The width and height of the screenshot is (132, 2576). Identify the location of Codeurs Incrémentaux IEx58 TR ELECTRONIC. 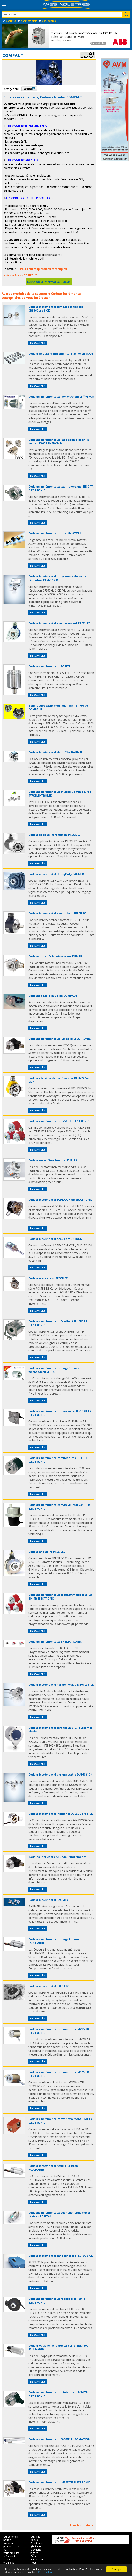
(58, 1121).